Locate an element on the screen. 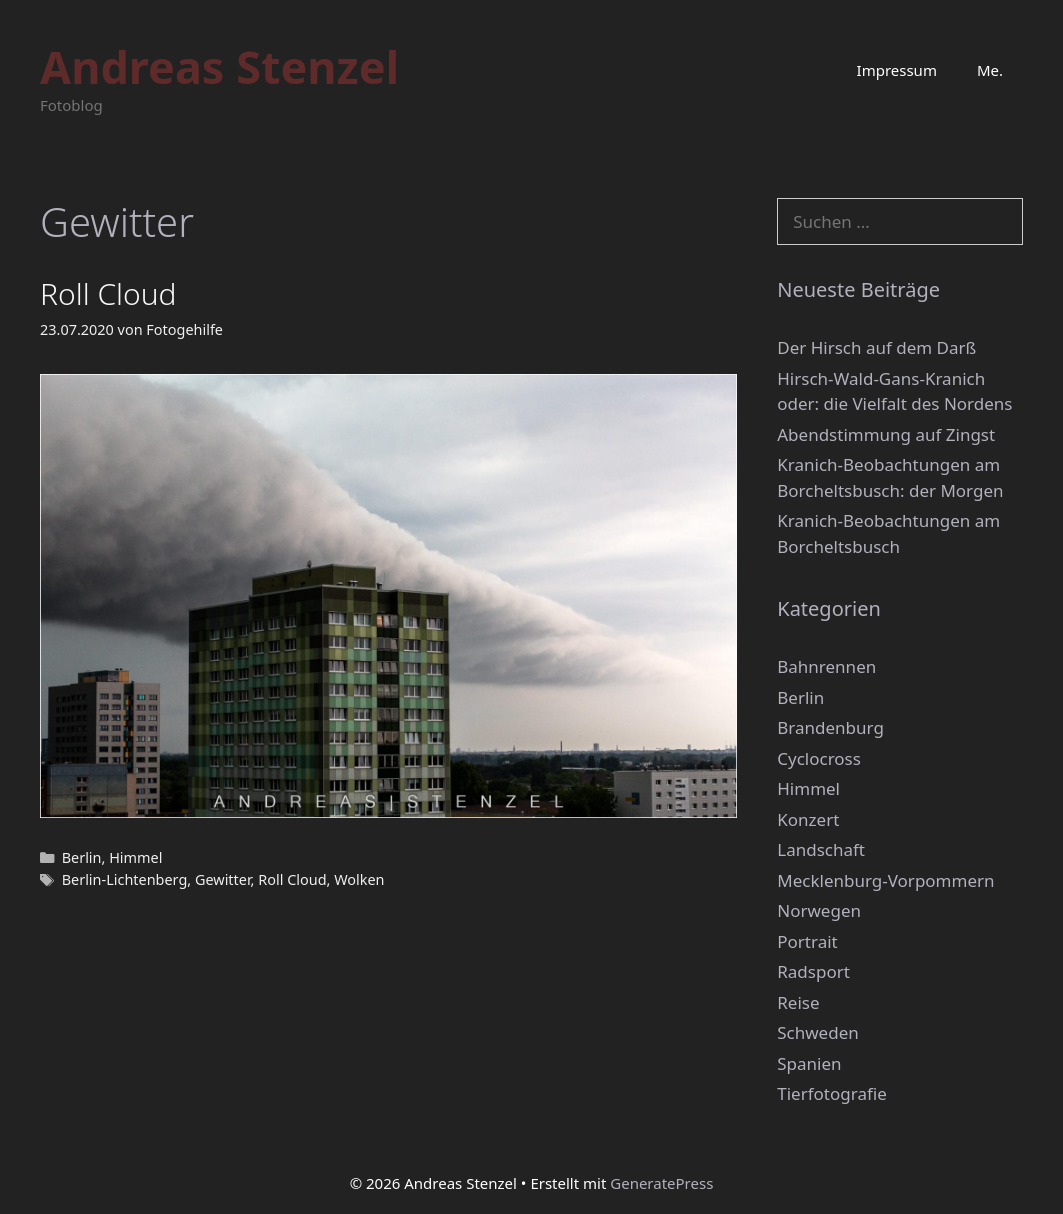  Bahnrennen is located at coordinates (826, 666).